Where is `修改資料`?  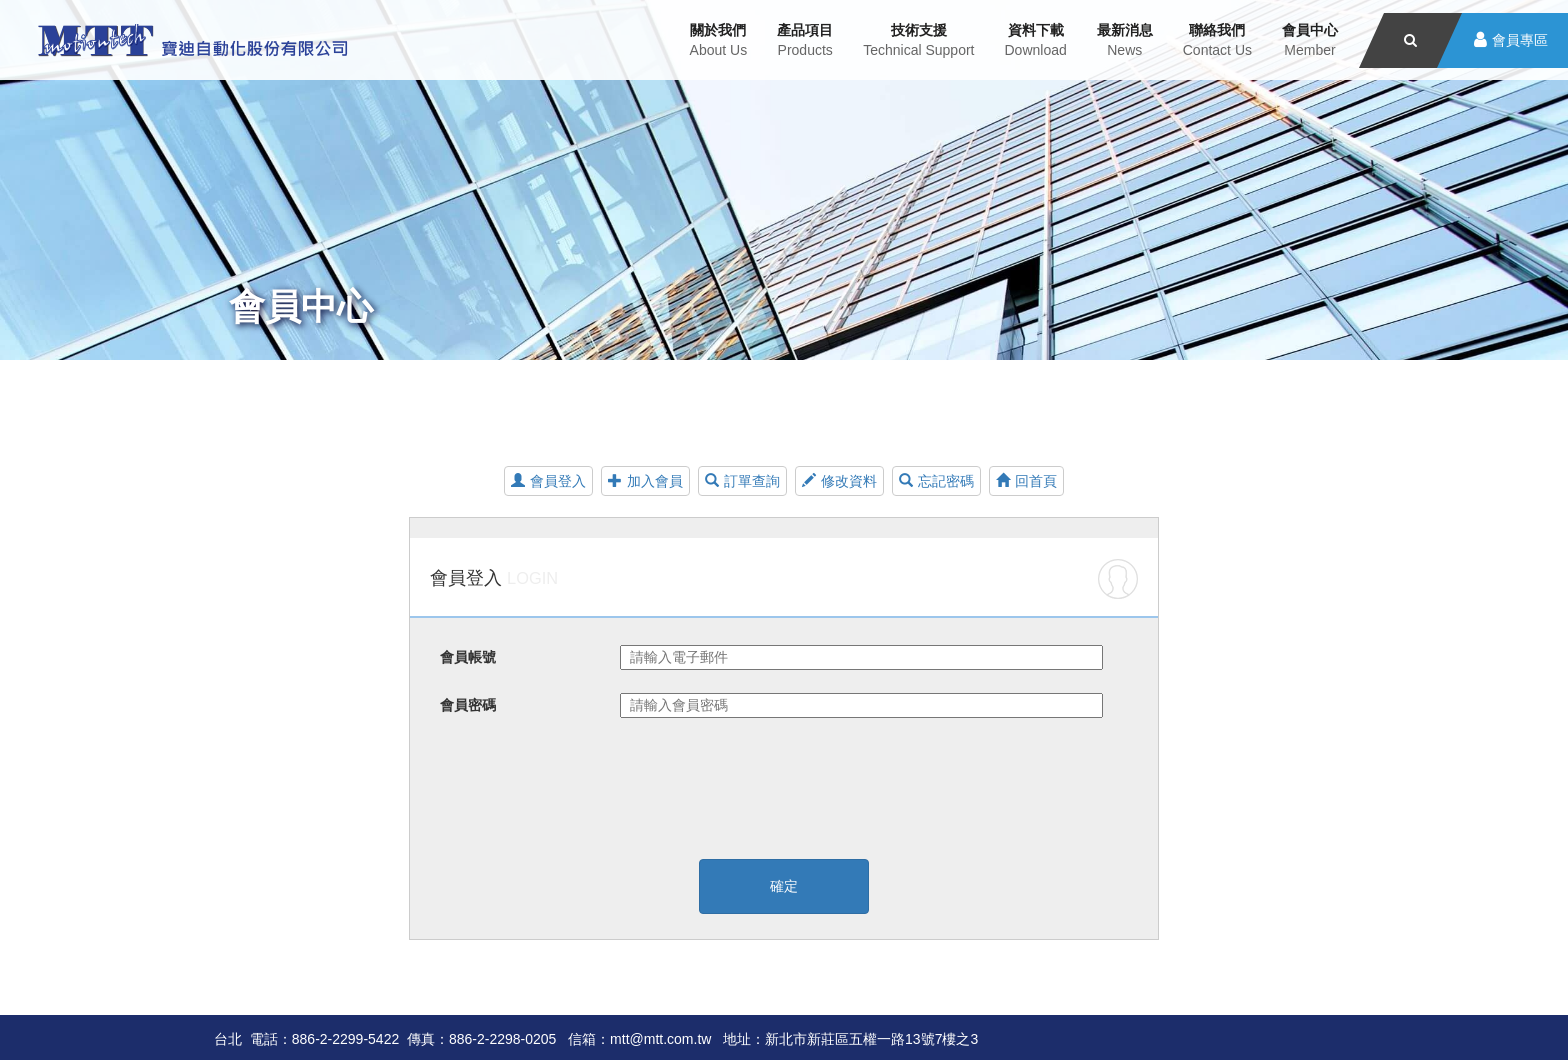
修改資料 is located at coordinates (839, 481).